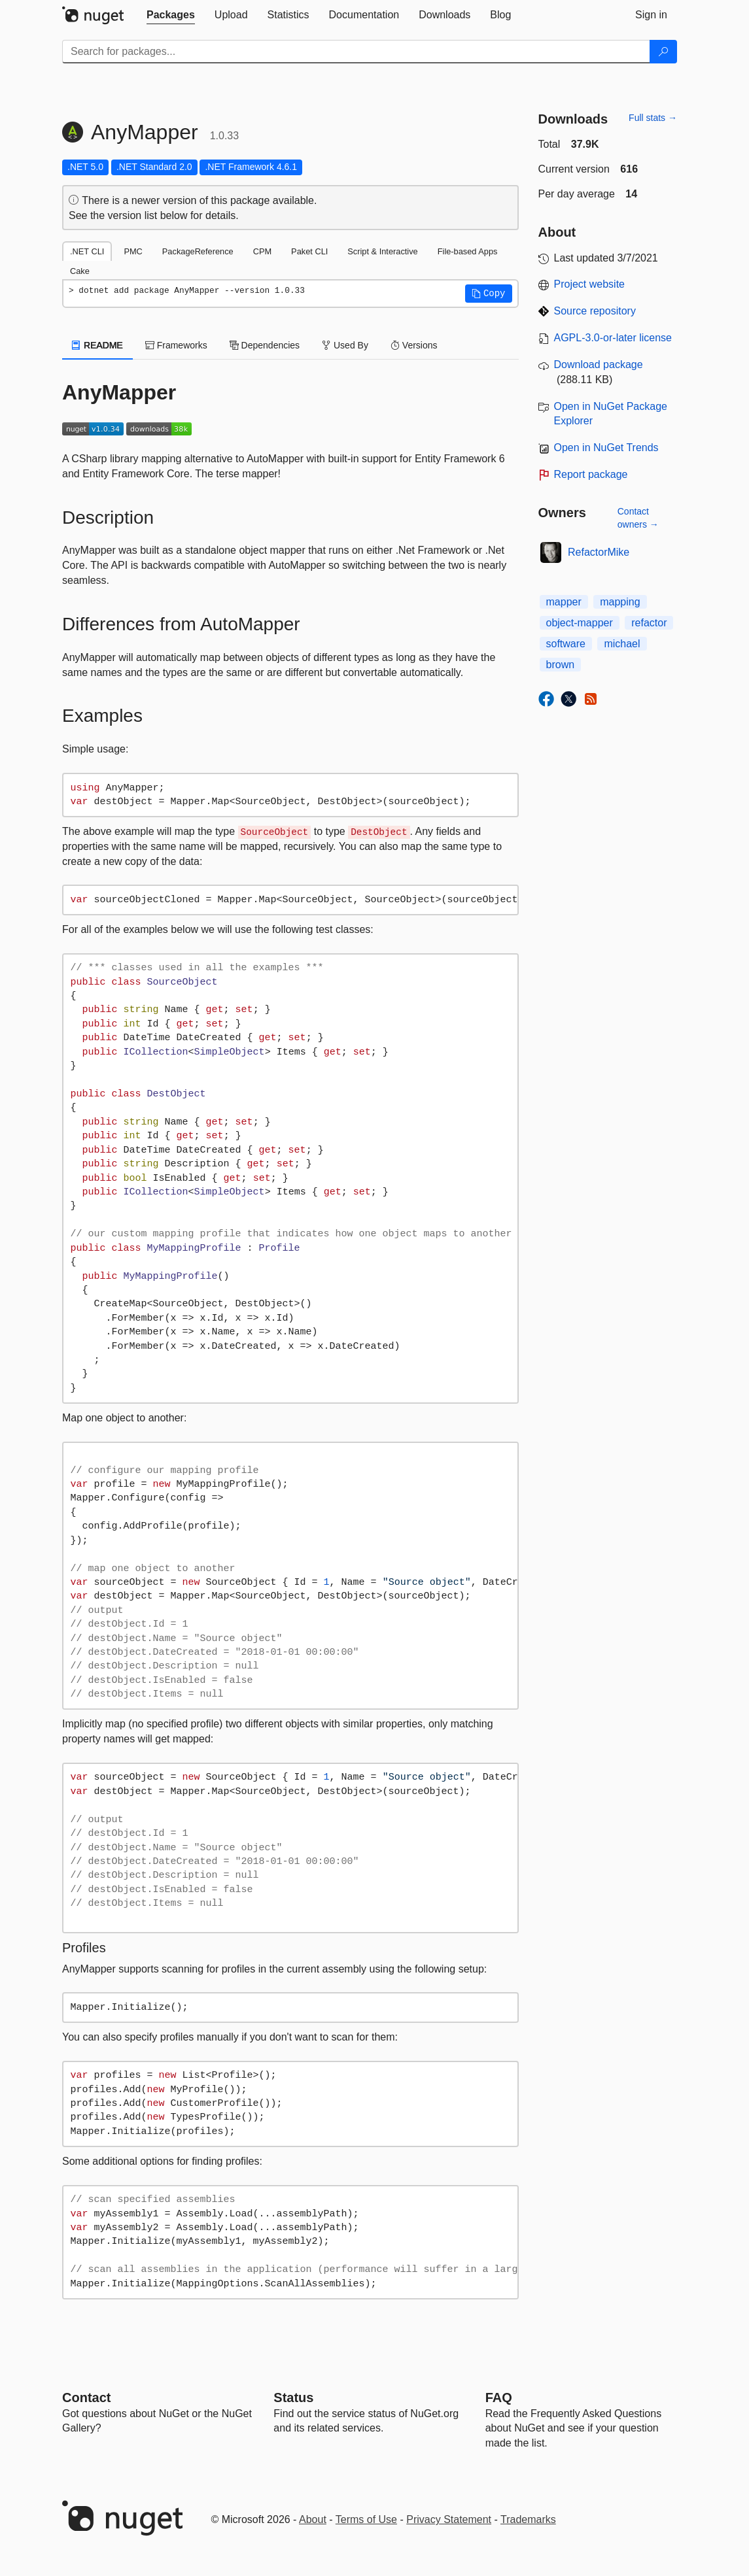  Describe the element at coordinates (86, 2397) in the screenshot. I see `Contact` at that location.